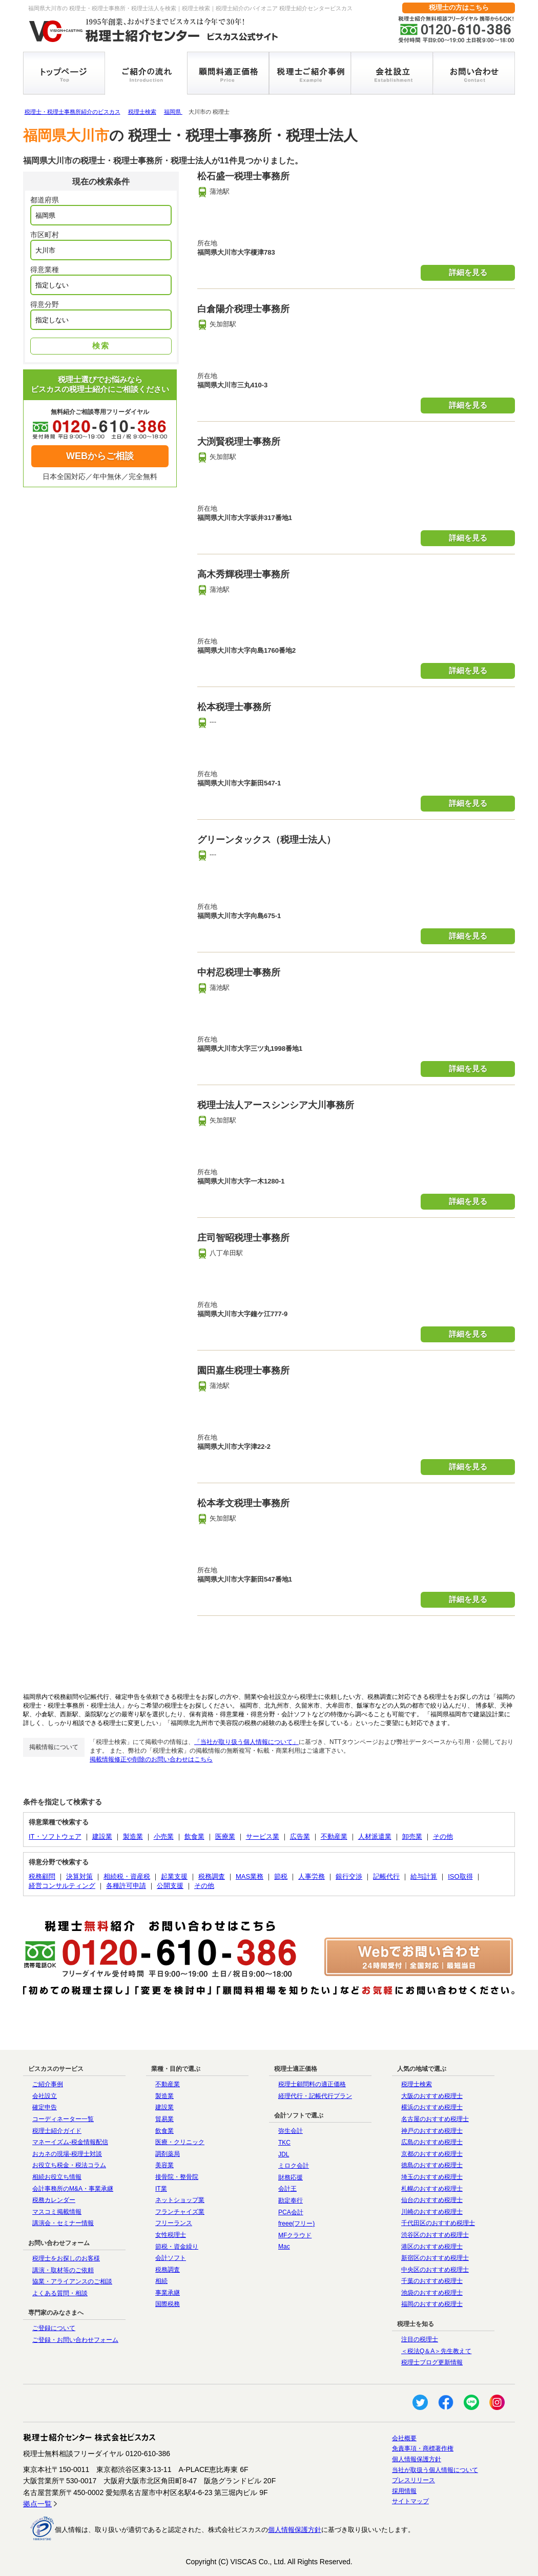 The image size is (538, 2576). What do you see at coordinates (62, 1885) in the screenshot?
I see `経営コンサルティング` at bounding box center [62, 1885].